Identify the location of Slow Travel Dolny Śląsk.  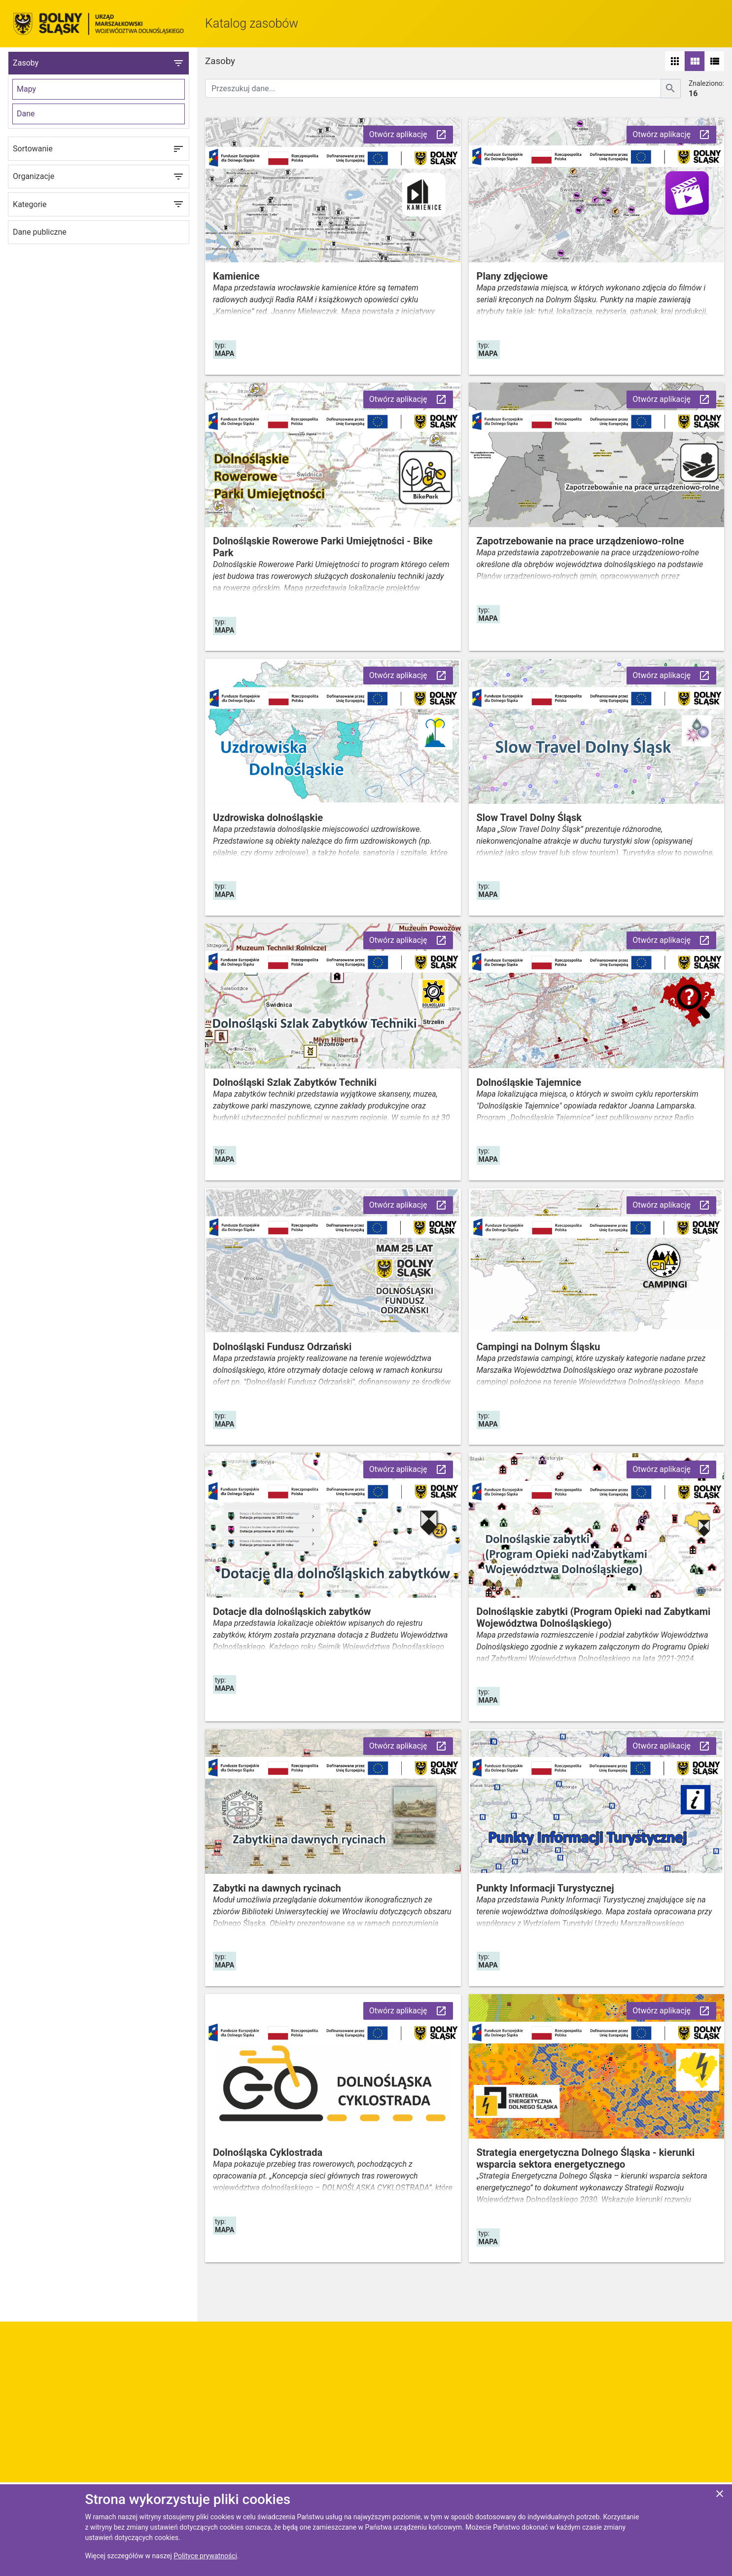
(529, 817).